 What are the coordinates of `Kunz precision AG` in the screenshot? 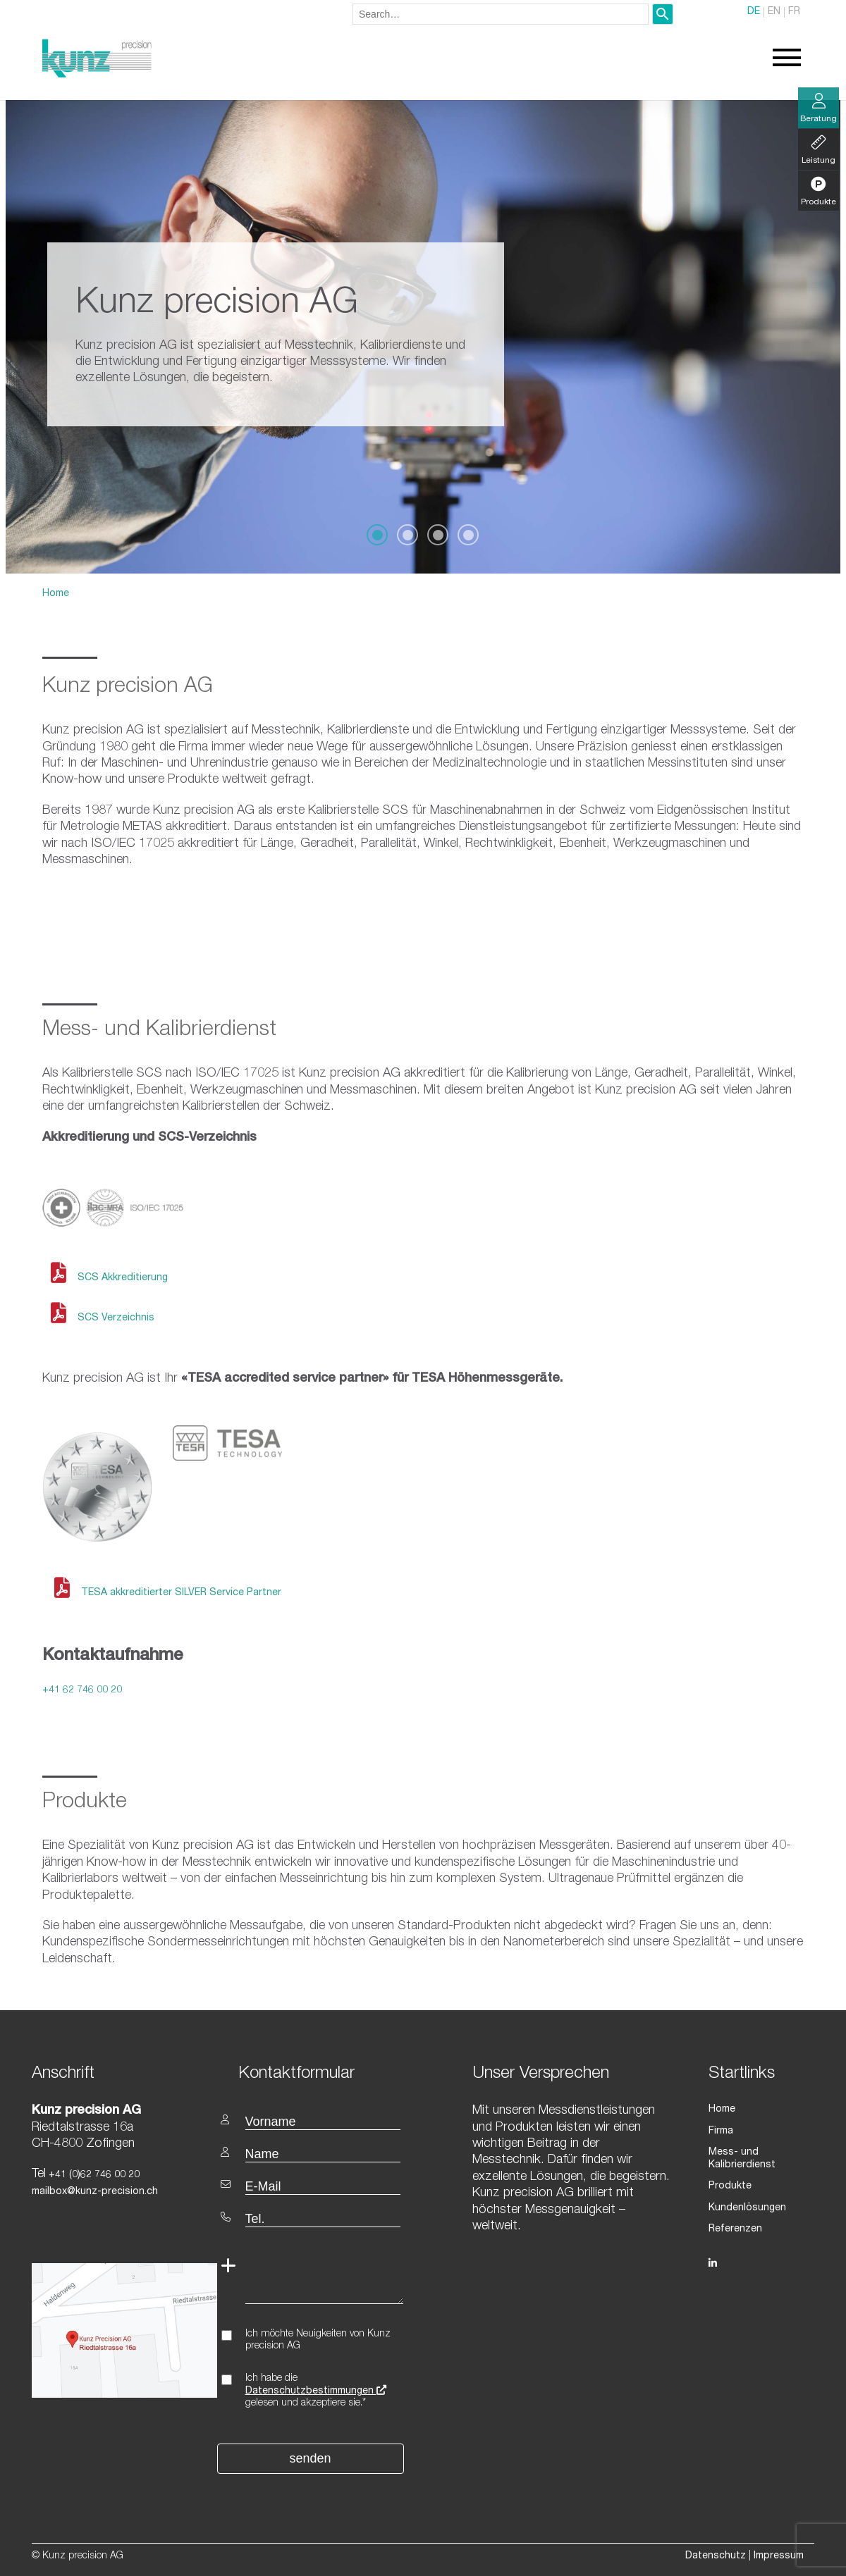 It's located at (128, 687).